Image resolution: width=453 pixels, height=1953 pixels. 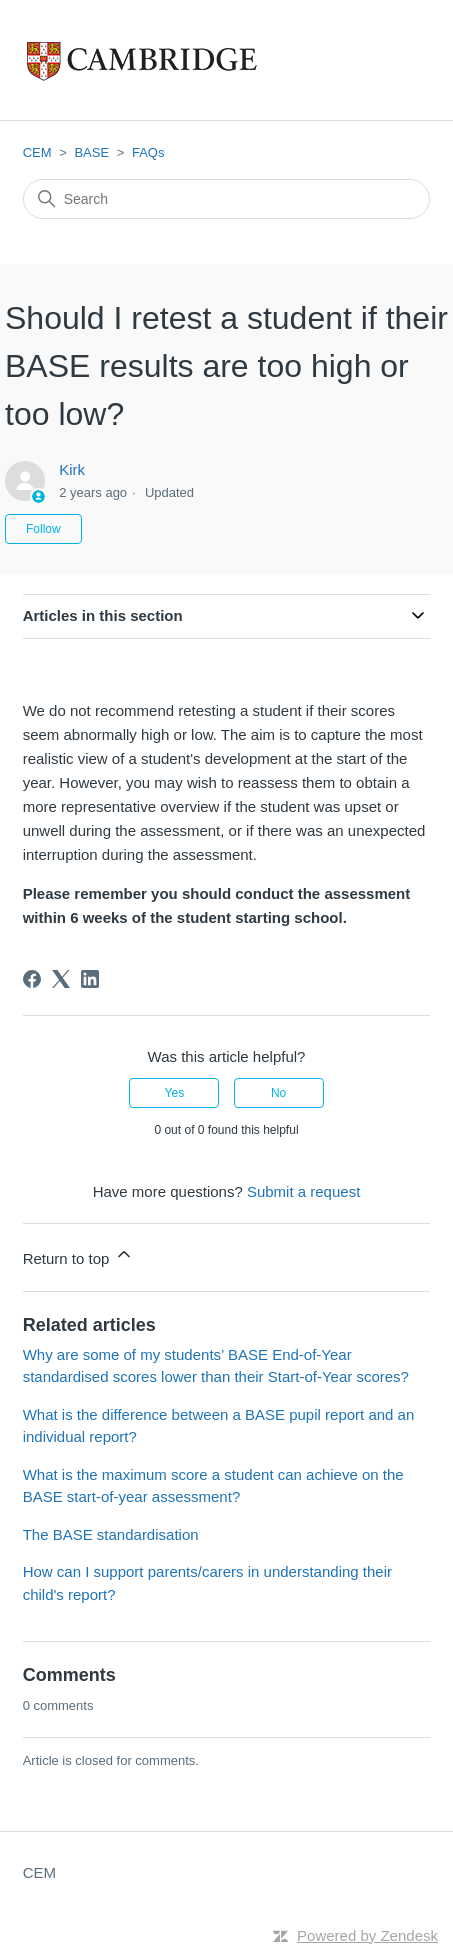 What do you see at coordinates (72, 469) in the screenshot?
I see `Kirk` at bounding box center [72, 469].